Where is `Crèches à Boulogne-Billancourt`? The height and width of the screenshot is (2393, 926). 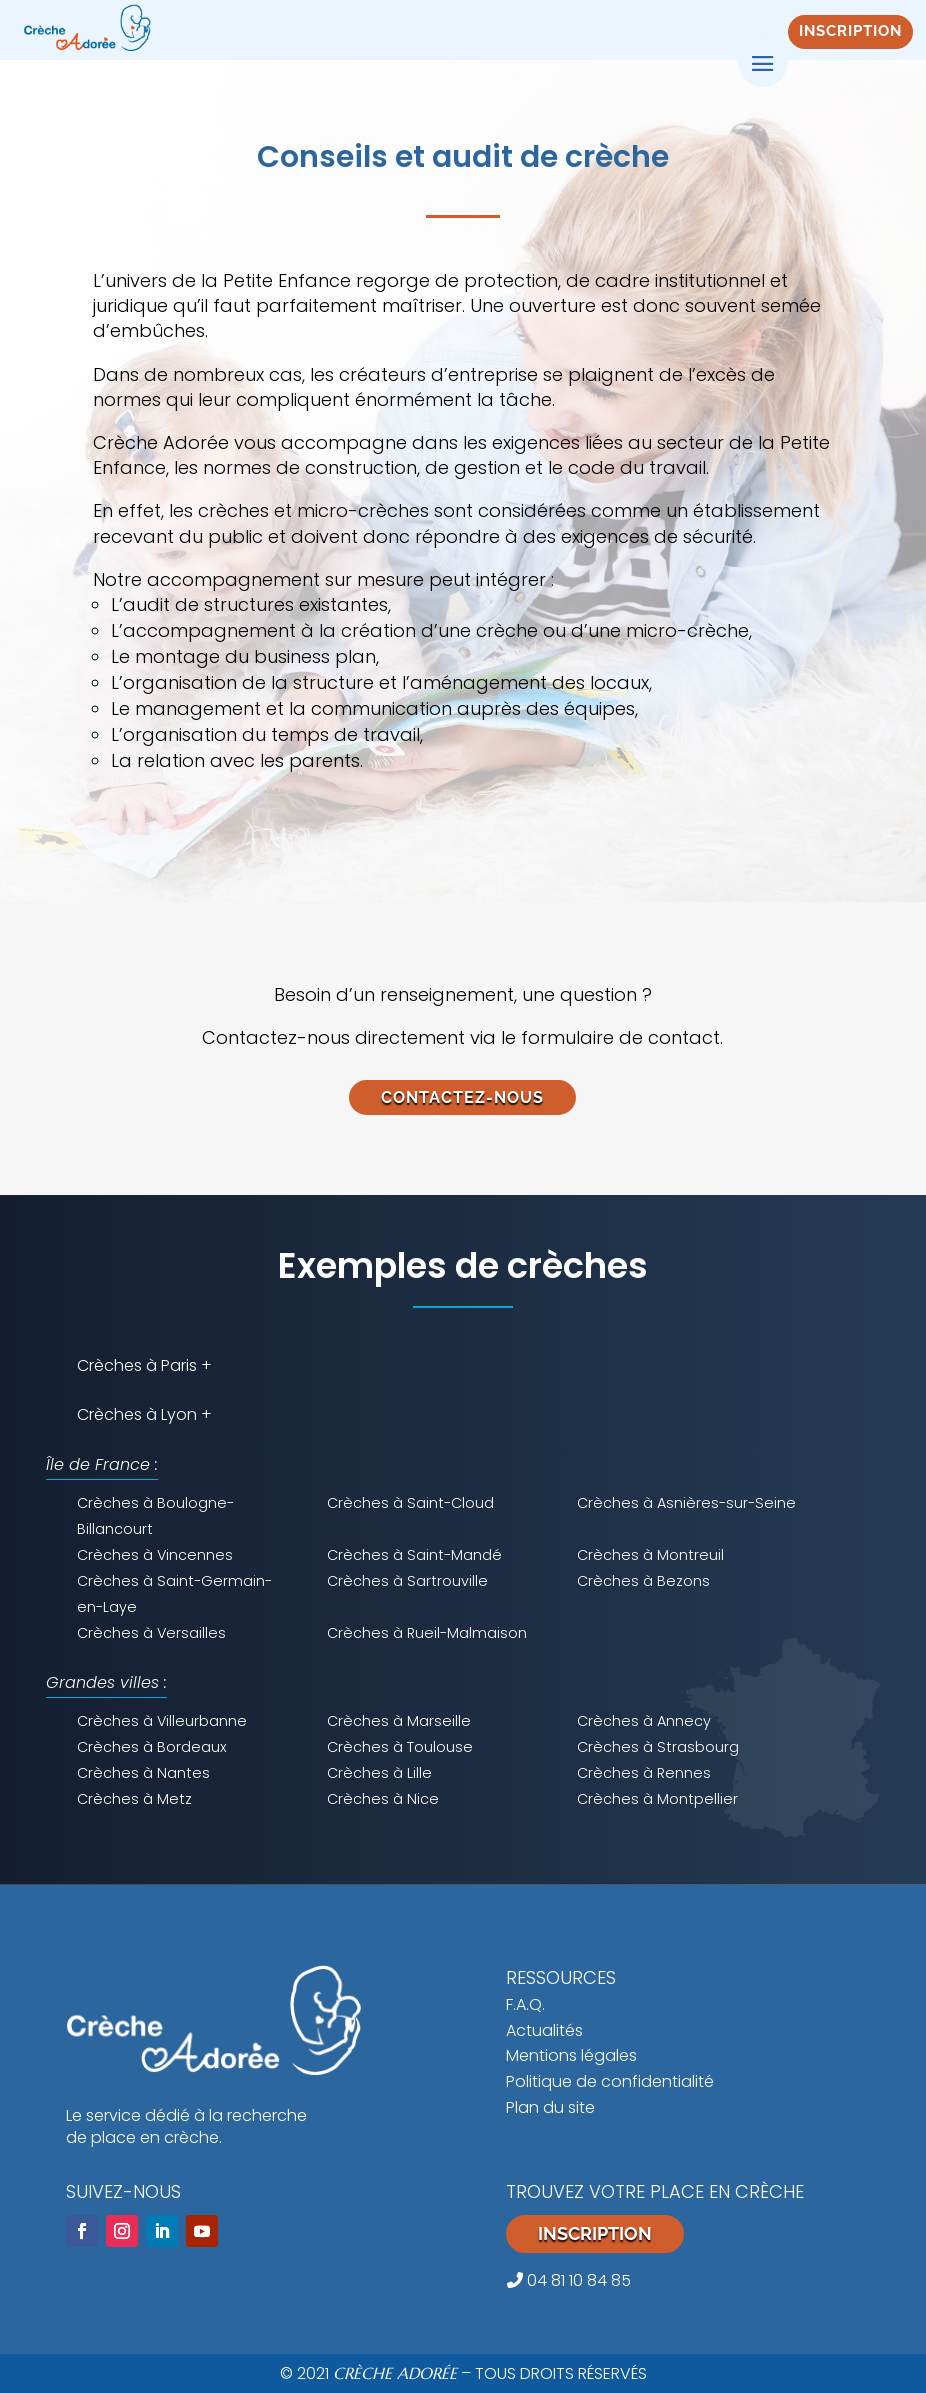 Crèches à Boulogne-Billancourt is located at coordinates (155, 1516).